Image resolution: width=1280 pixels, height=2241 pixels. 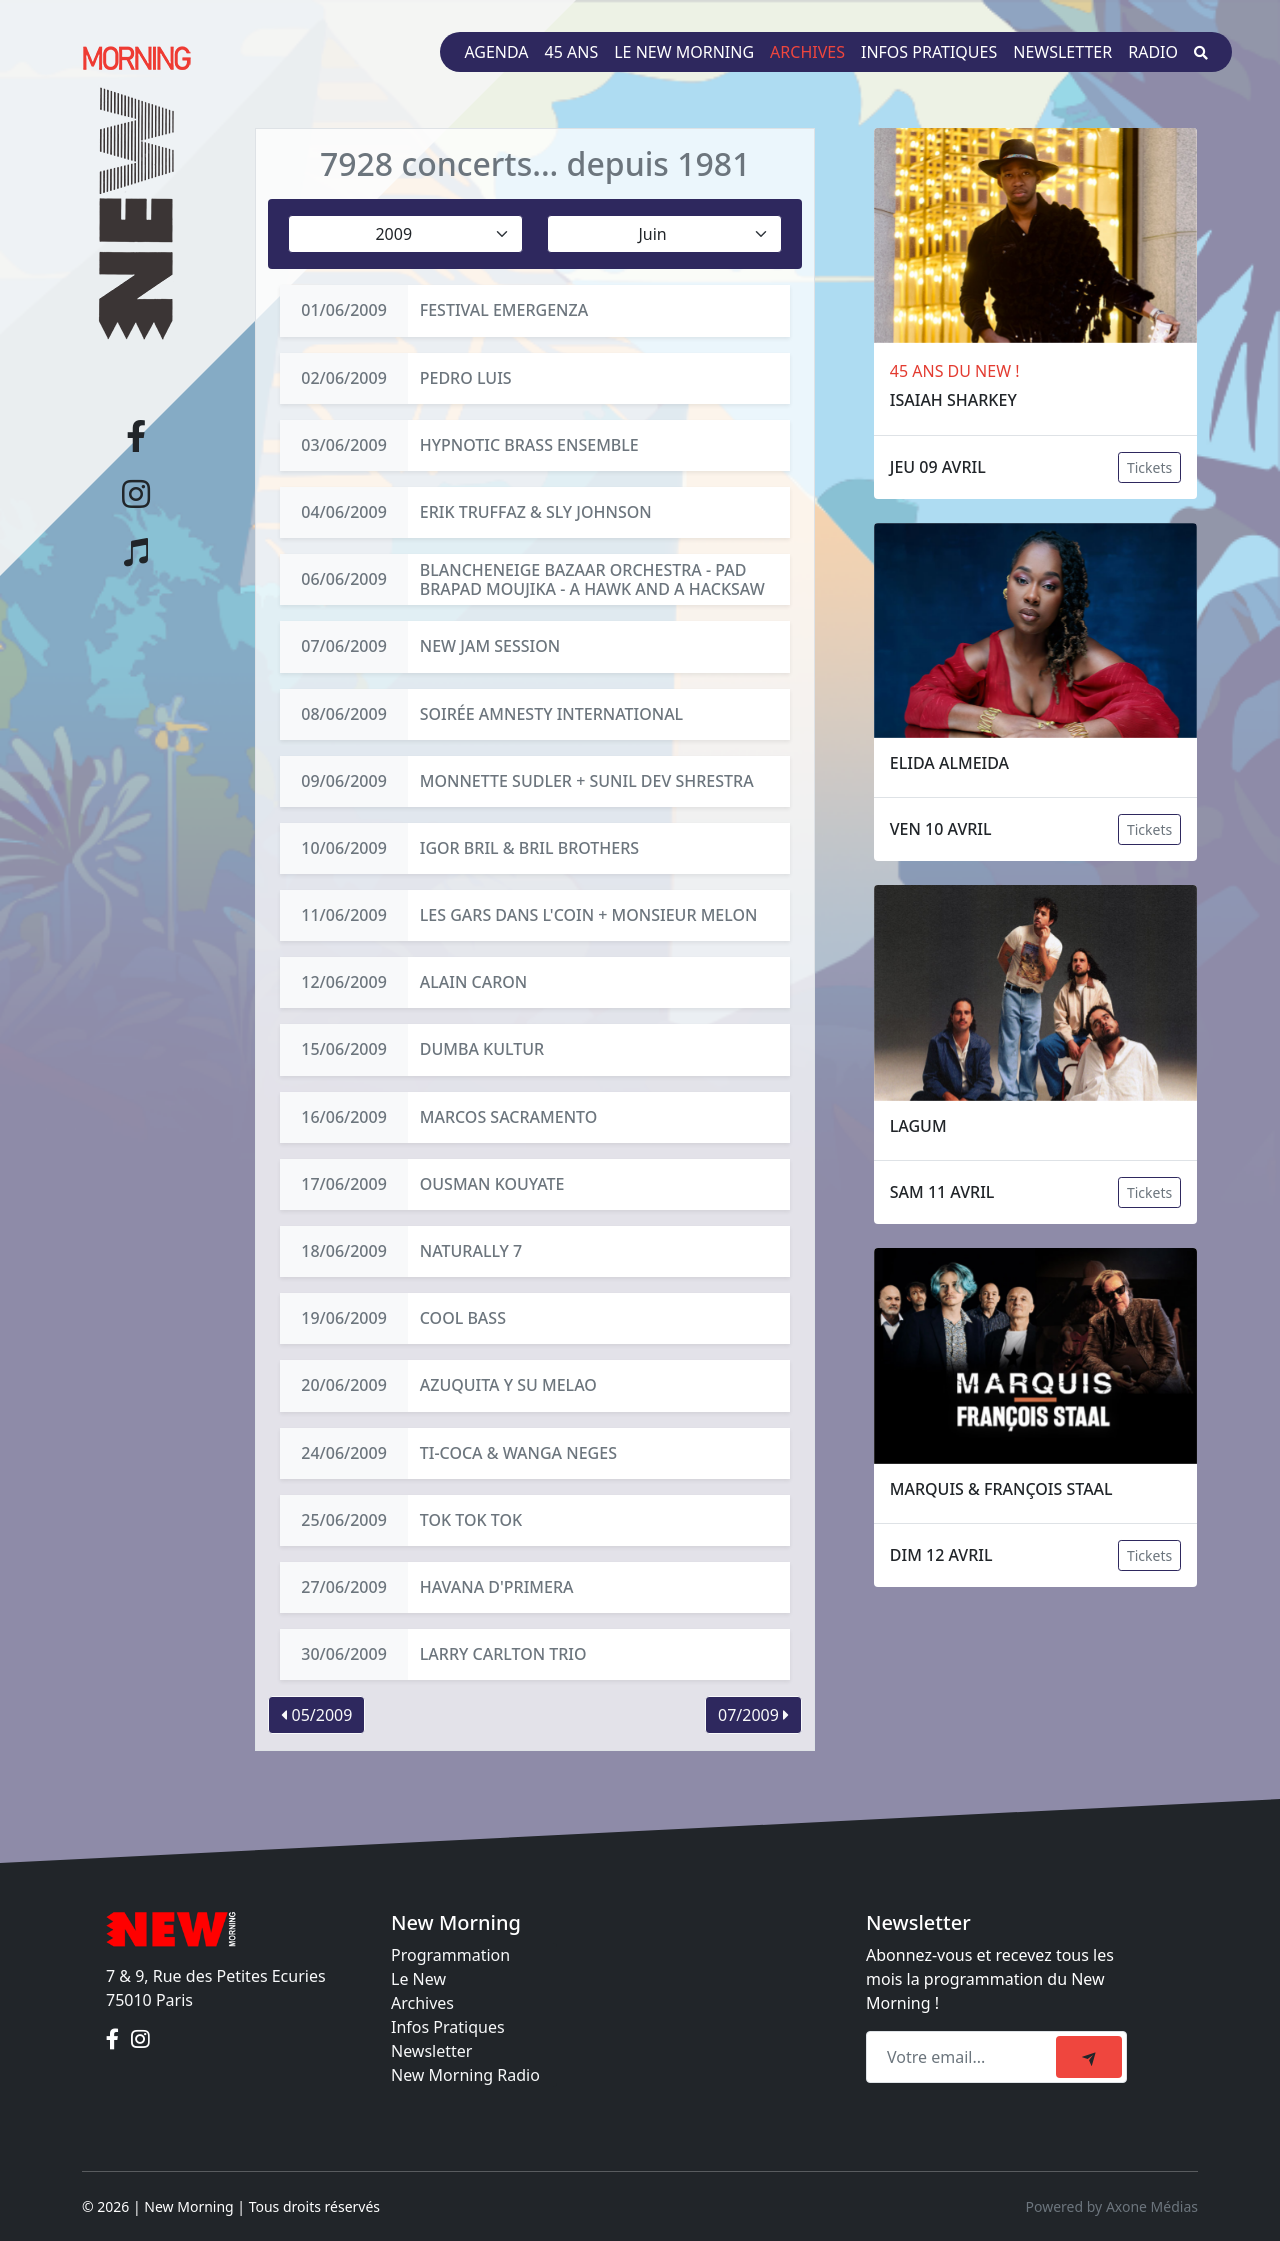 I want to click on [submit], so click(x=1089, y=2057).